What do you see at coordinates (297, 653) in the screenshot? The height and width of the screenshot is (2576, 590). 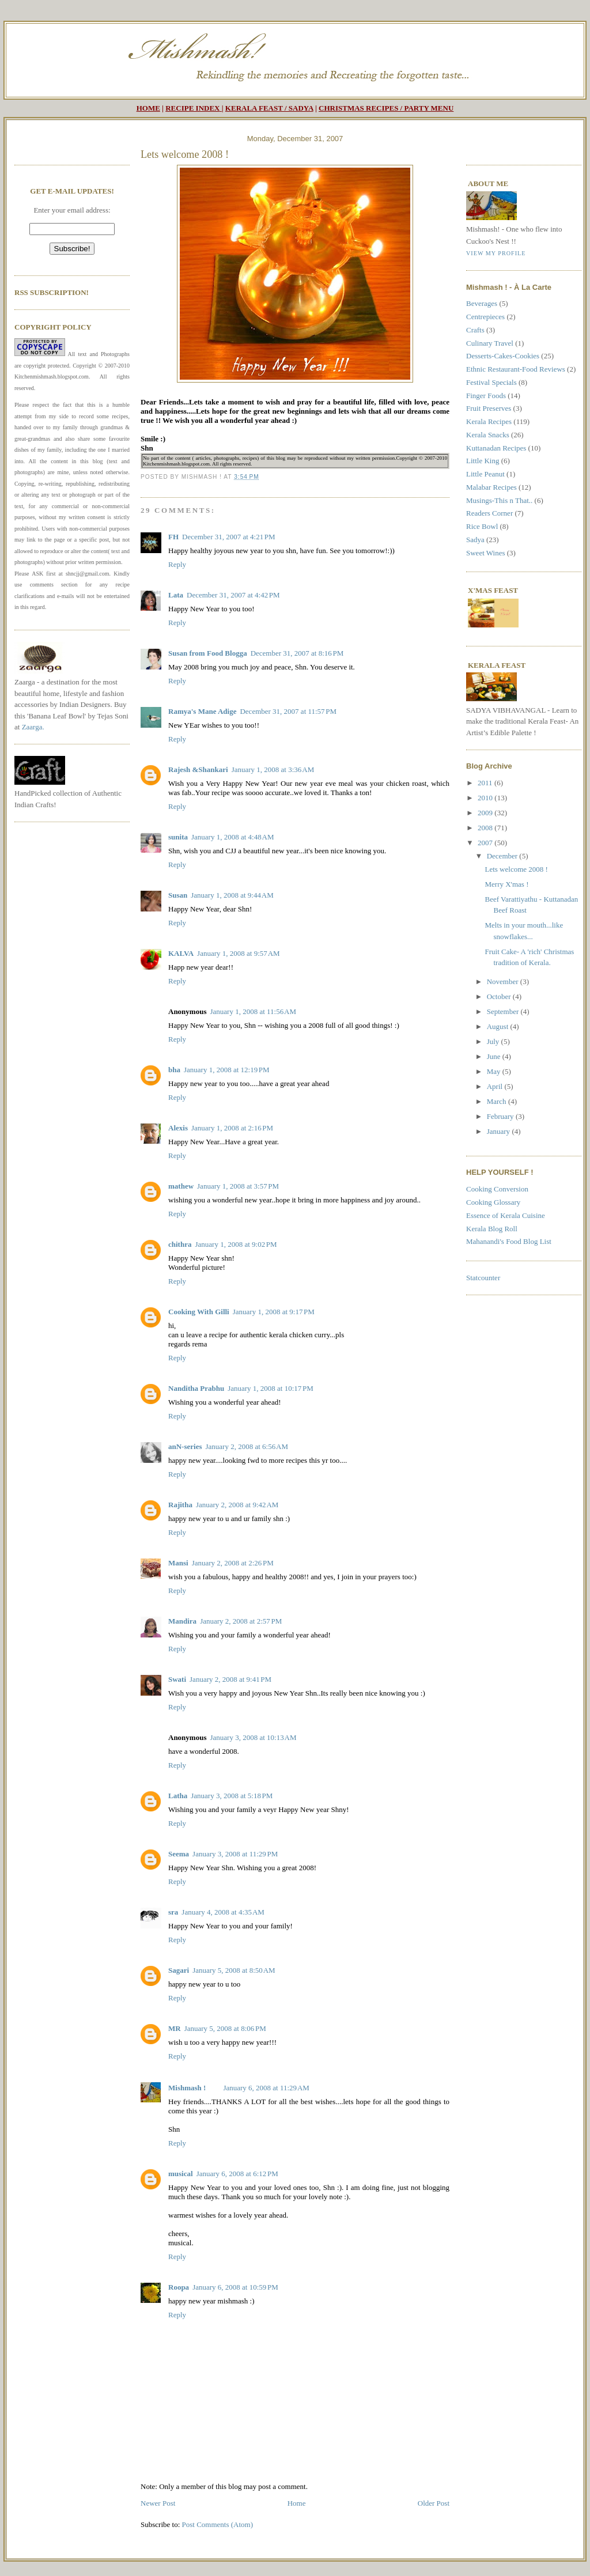 I see `December 31, 2007 at 8:16 PM` at bounding box center [297, 653].